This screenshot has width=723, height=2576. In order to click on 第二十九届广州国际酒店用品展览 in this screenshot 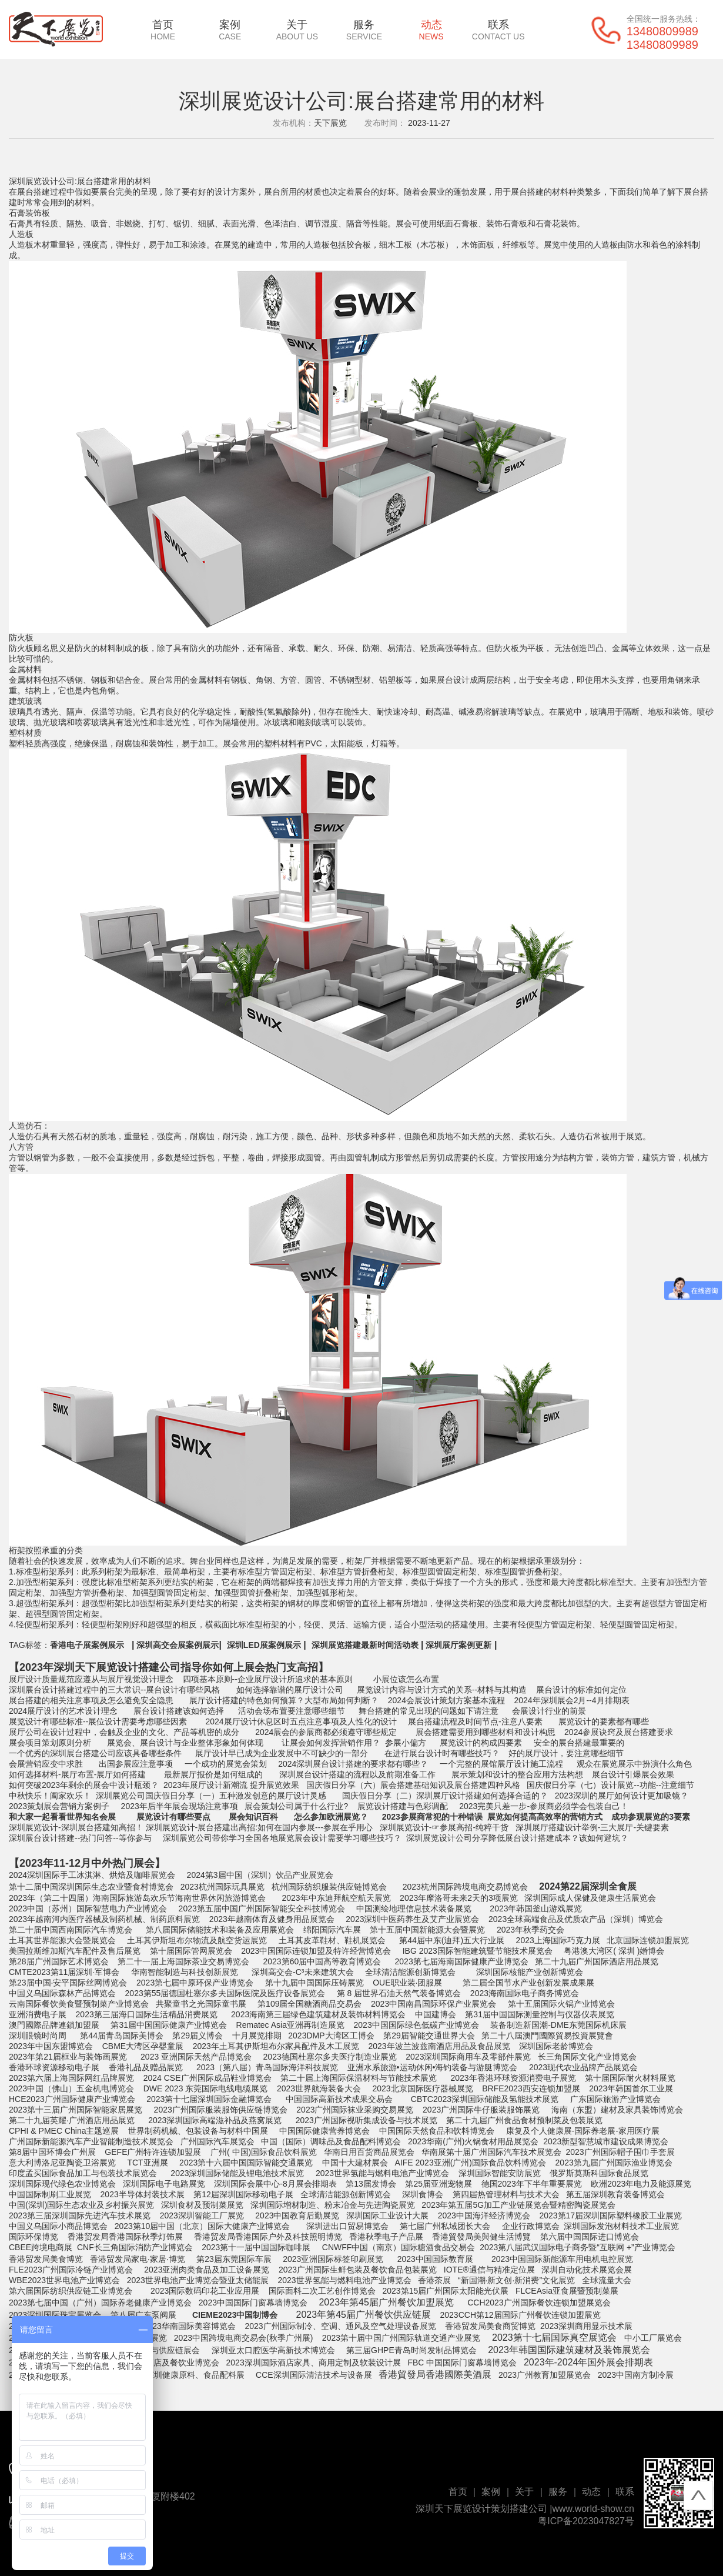, I will do `click(596, 1961)`.